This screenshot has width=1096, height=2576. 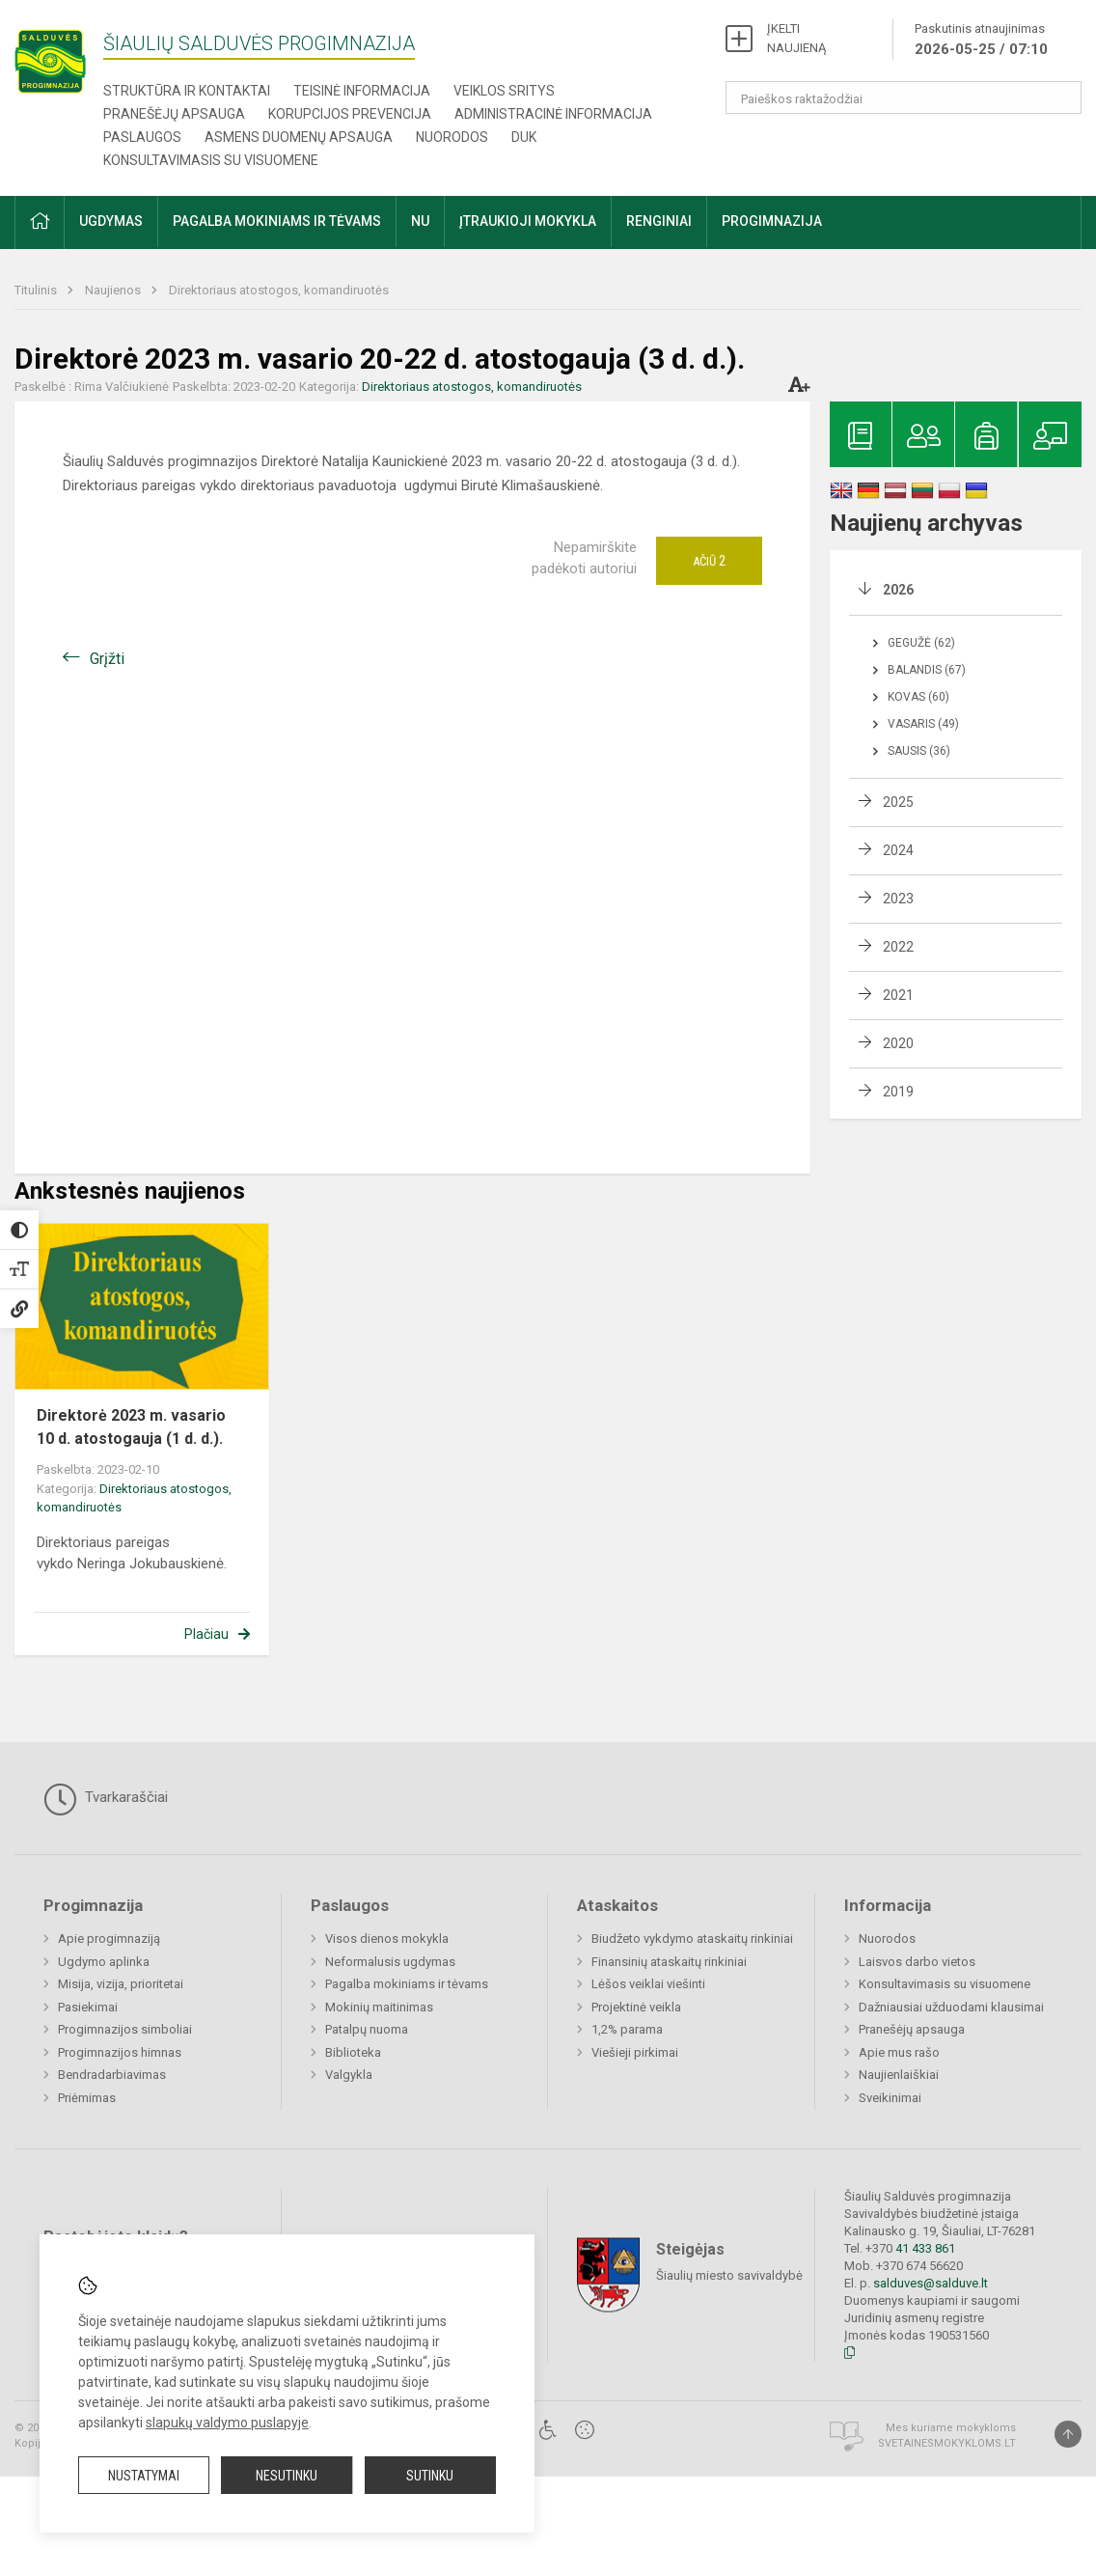 What do you see at coordinates (796, 38) in the screenshot?
I see `ĮKELTI NAUJIENĄ` at bounding box center [796, 38].